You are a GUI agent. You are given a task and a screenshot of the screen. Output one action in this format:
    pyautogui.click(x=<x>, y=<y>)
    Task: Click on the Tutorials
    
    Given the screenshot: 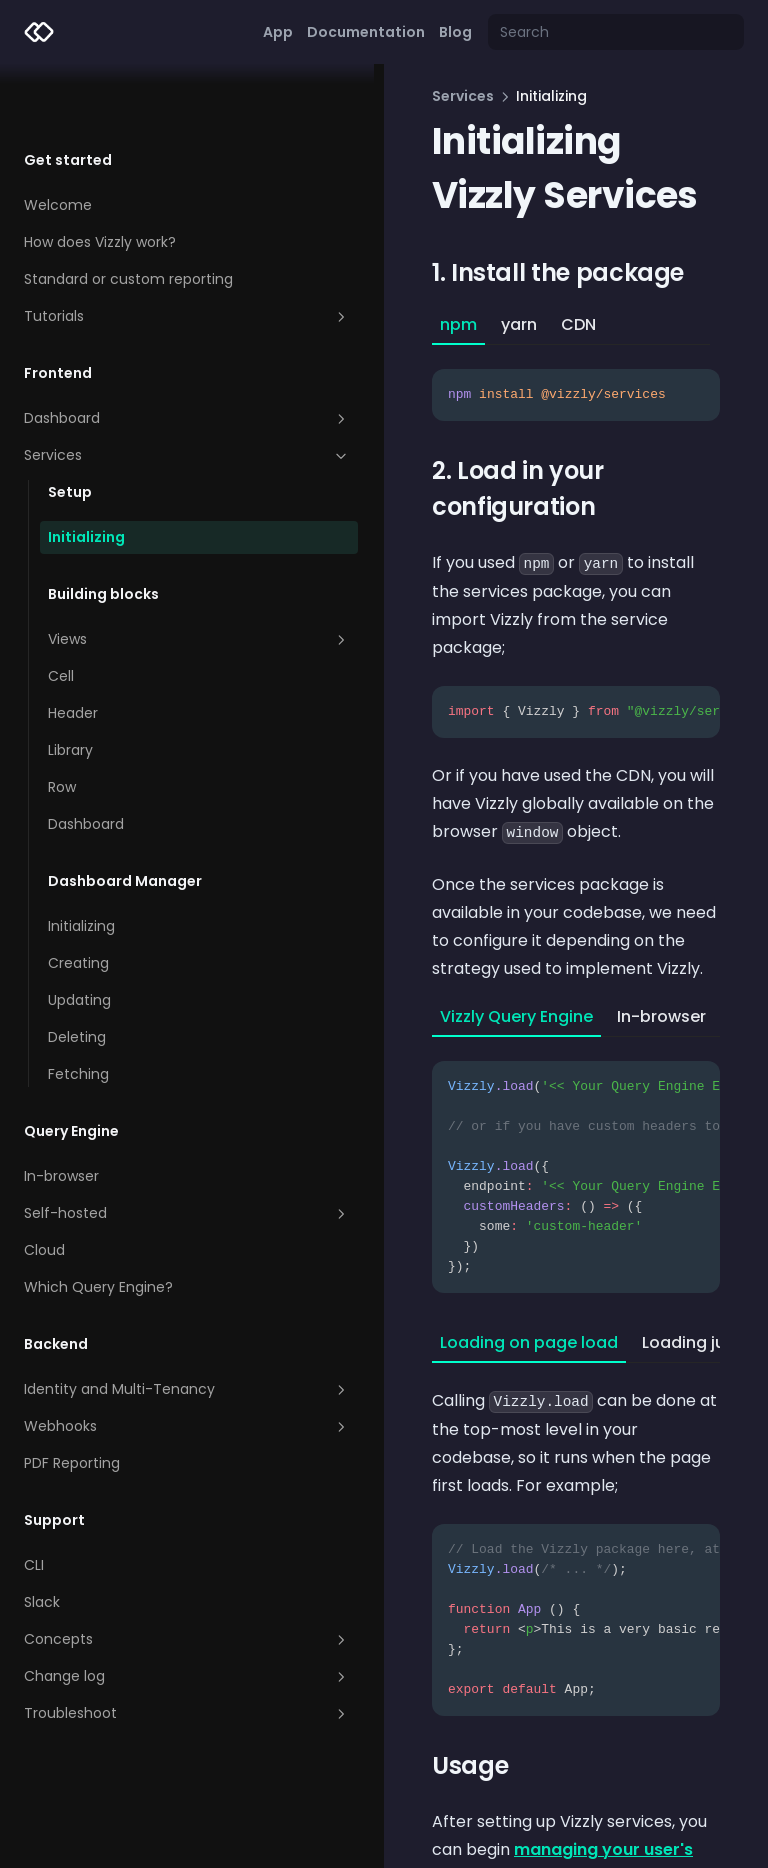 What is the action you would take?
    pyautogui.click(x=132, y=252)
    